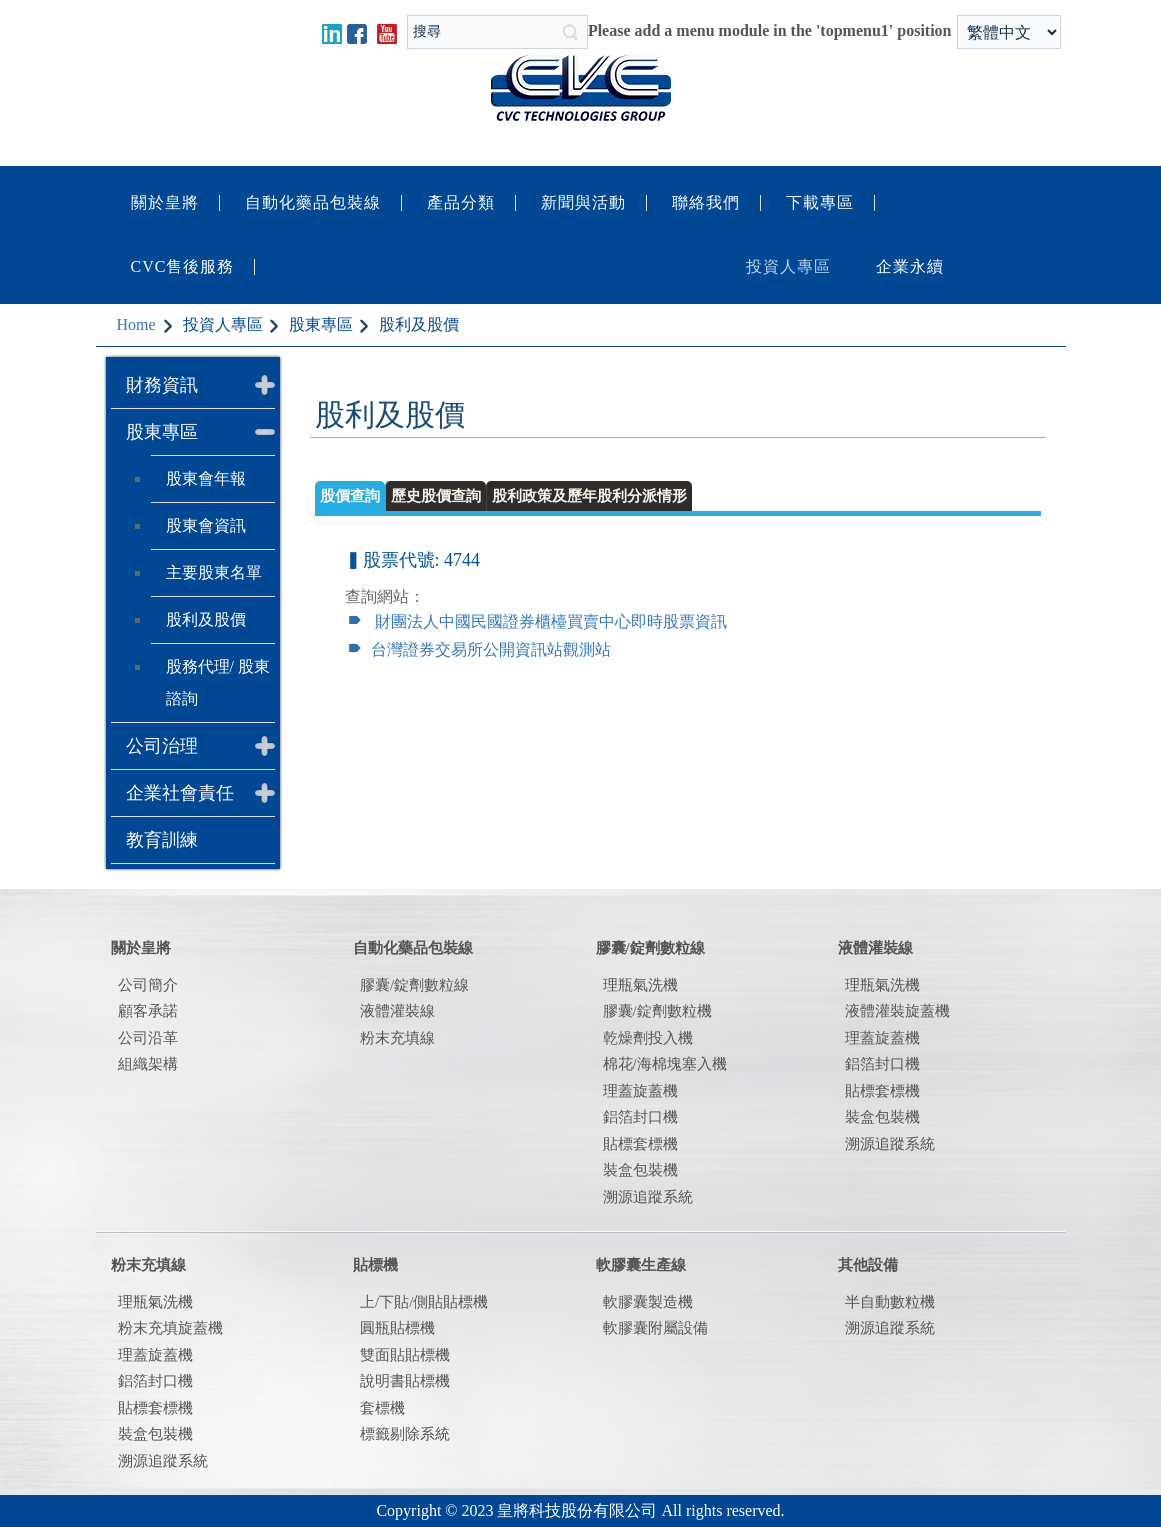 This screenshot has height=1527, width=1161. Describe the element at coordinates (206, 525) in the screenshot. I see `股東會資訊` at that location.